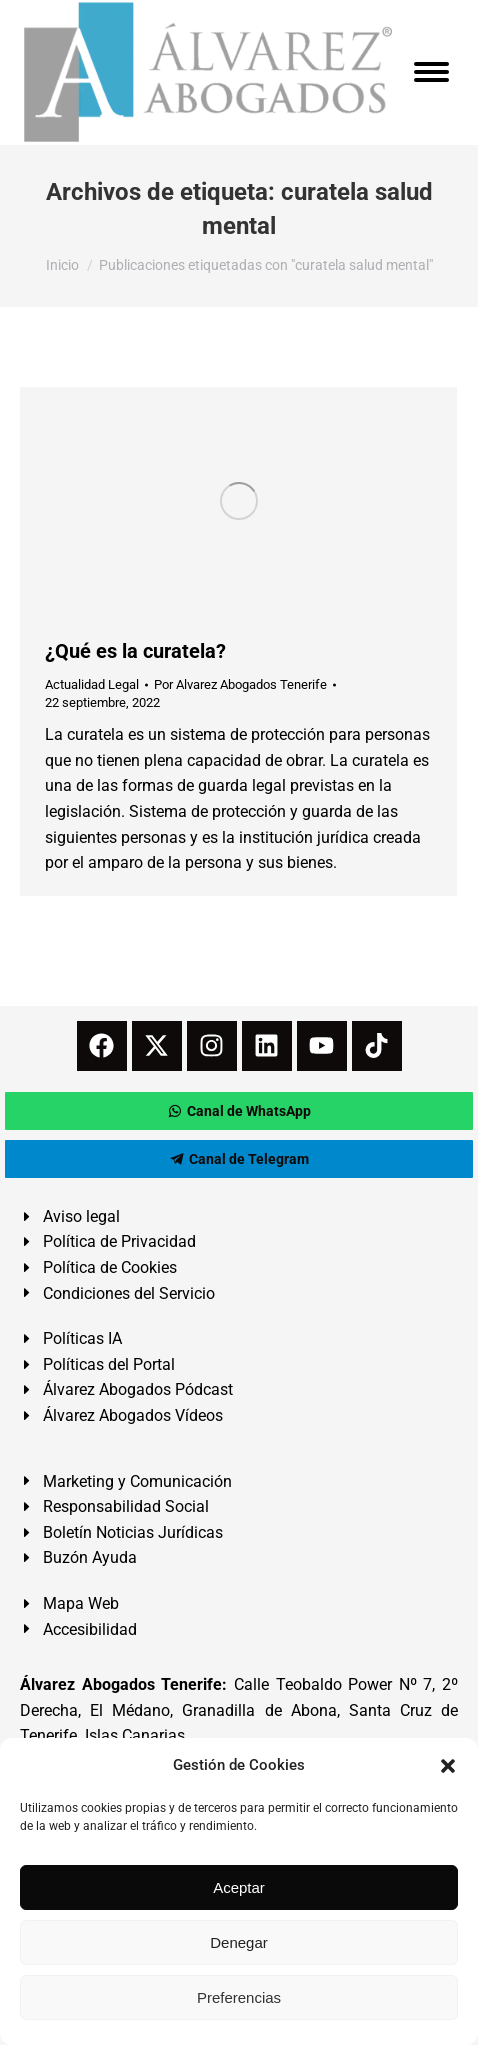  I want to click on ¿Qué es la curatela?, so click(135, 651).